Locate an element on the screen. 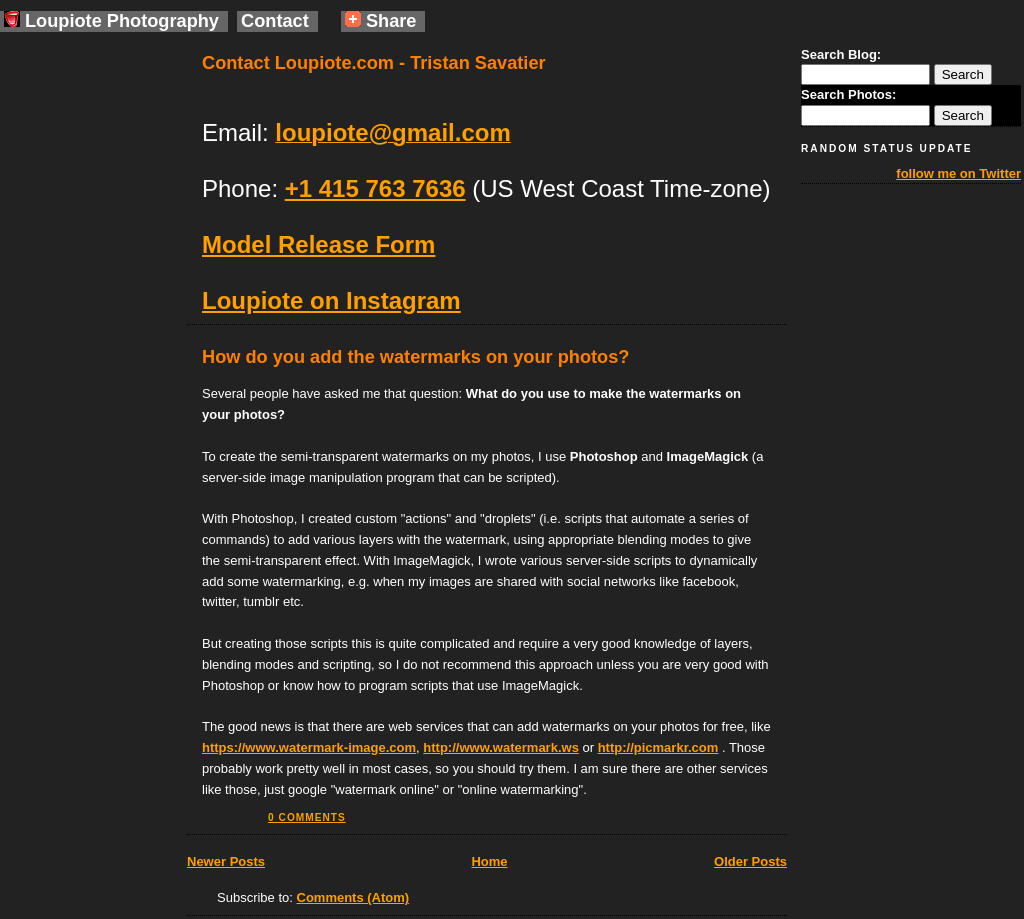 The width and height of the screenshot is (1024, 919). Share is located at coordinates (381, 21).